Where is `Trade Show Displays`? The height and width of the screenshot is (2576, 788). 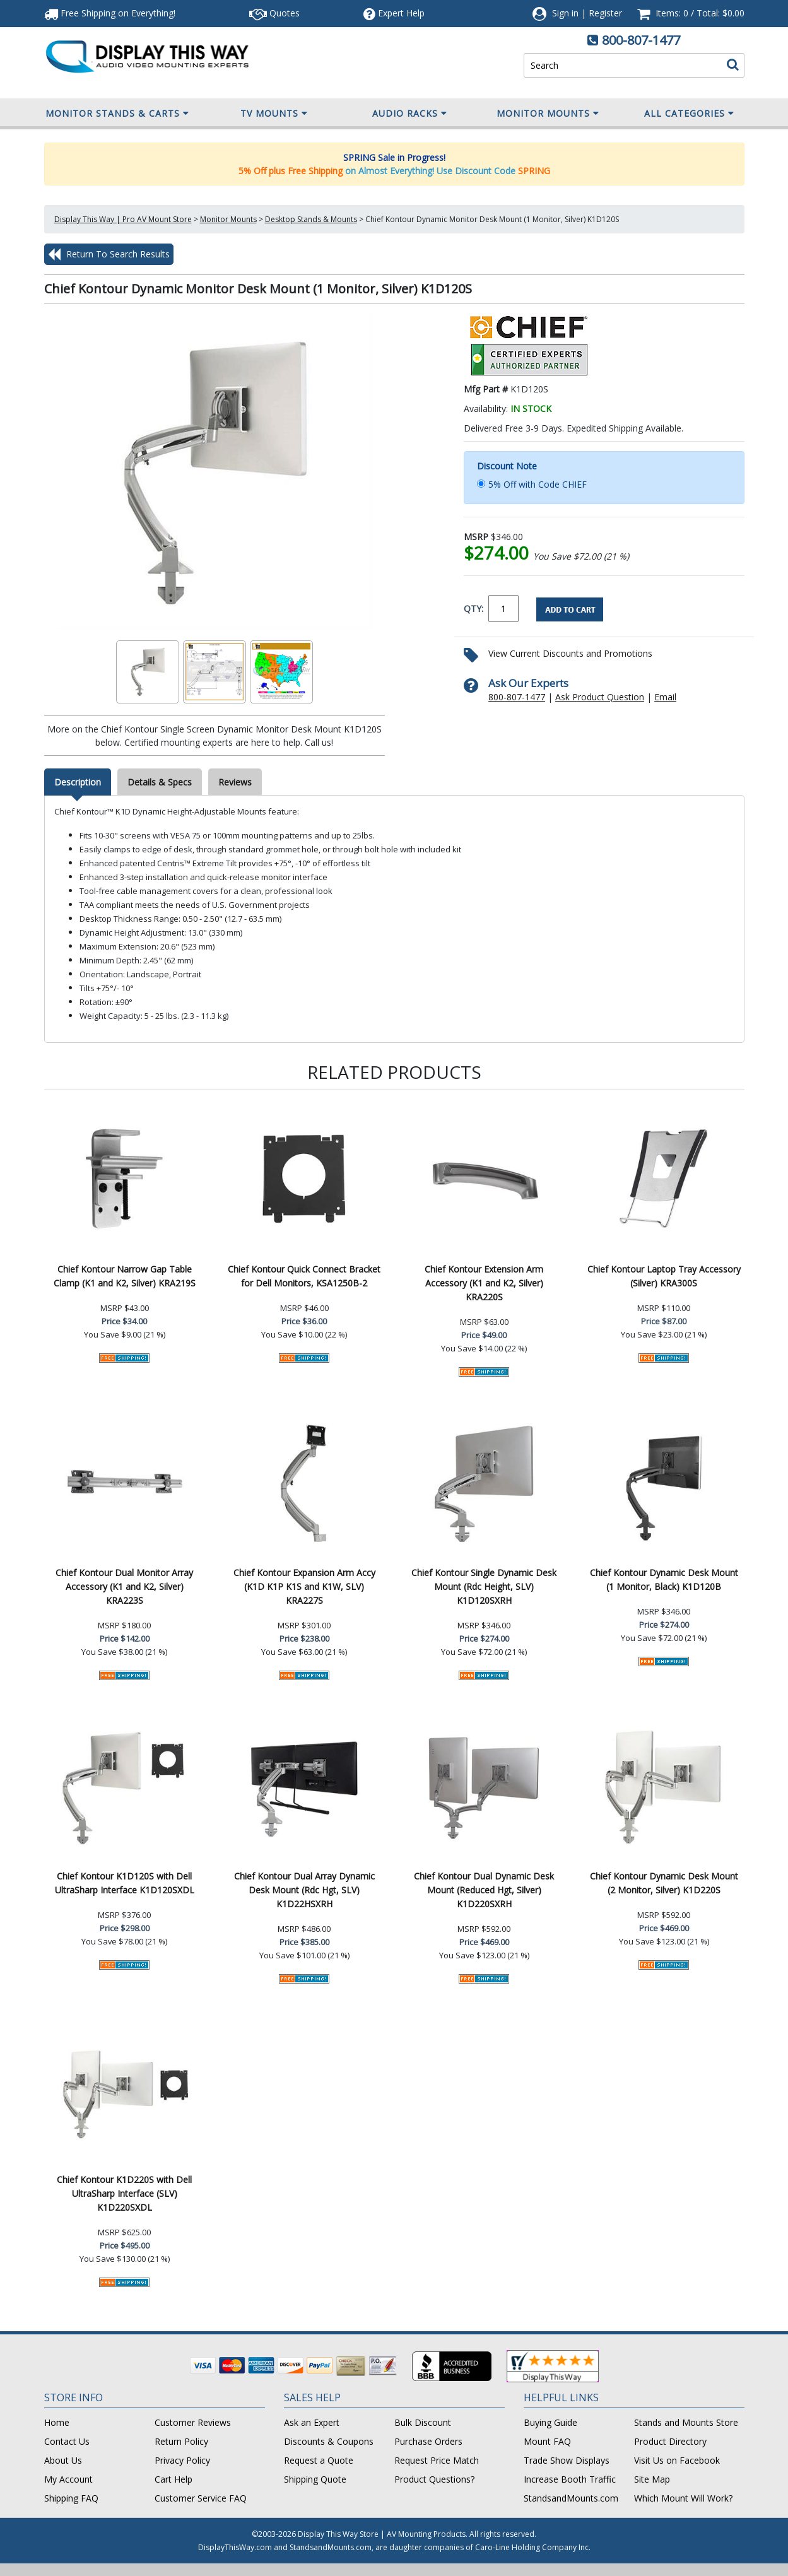
Trade Show Displays is located at coordinates (566, 2460).